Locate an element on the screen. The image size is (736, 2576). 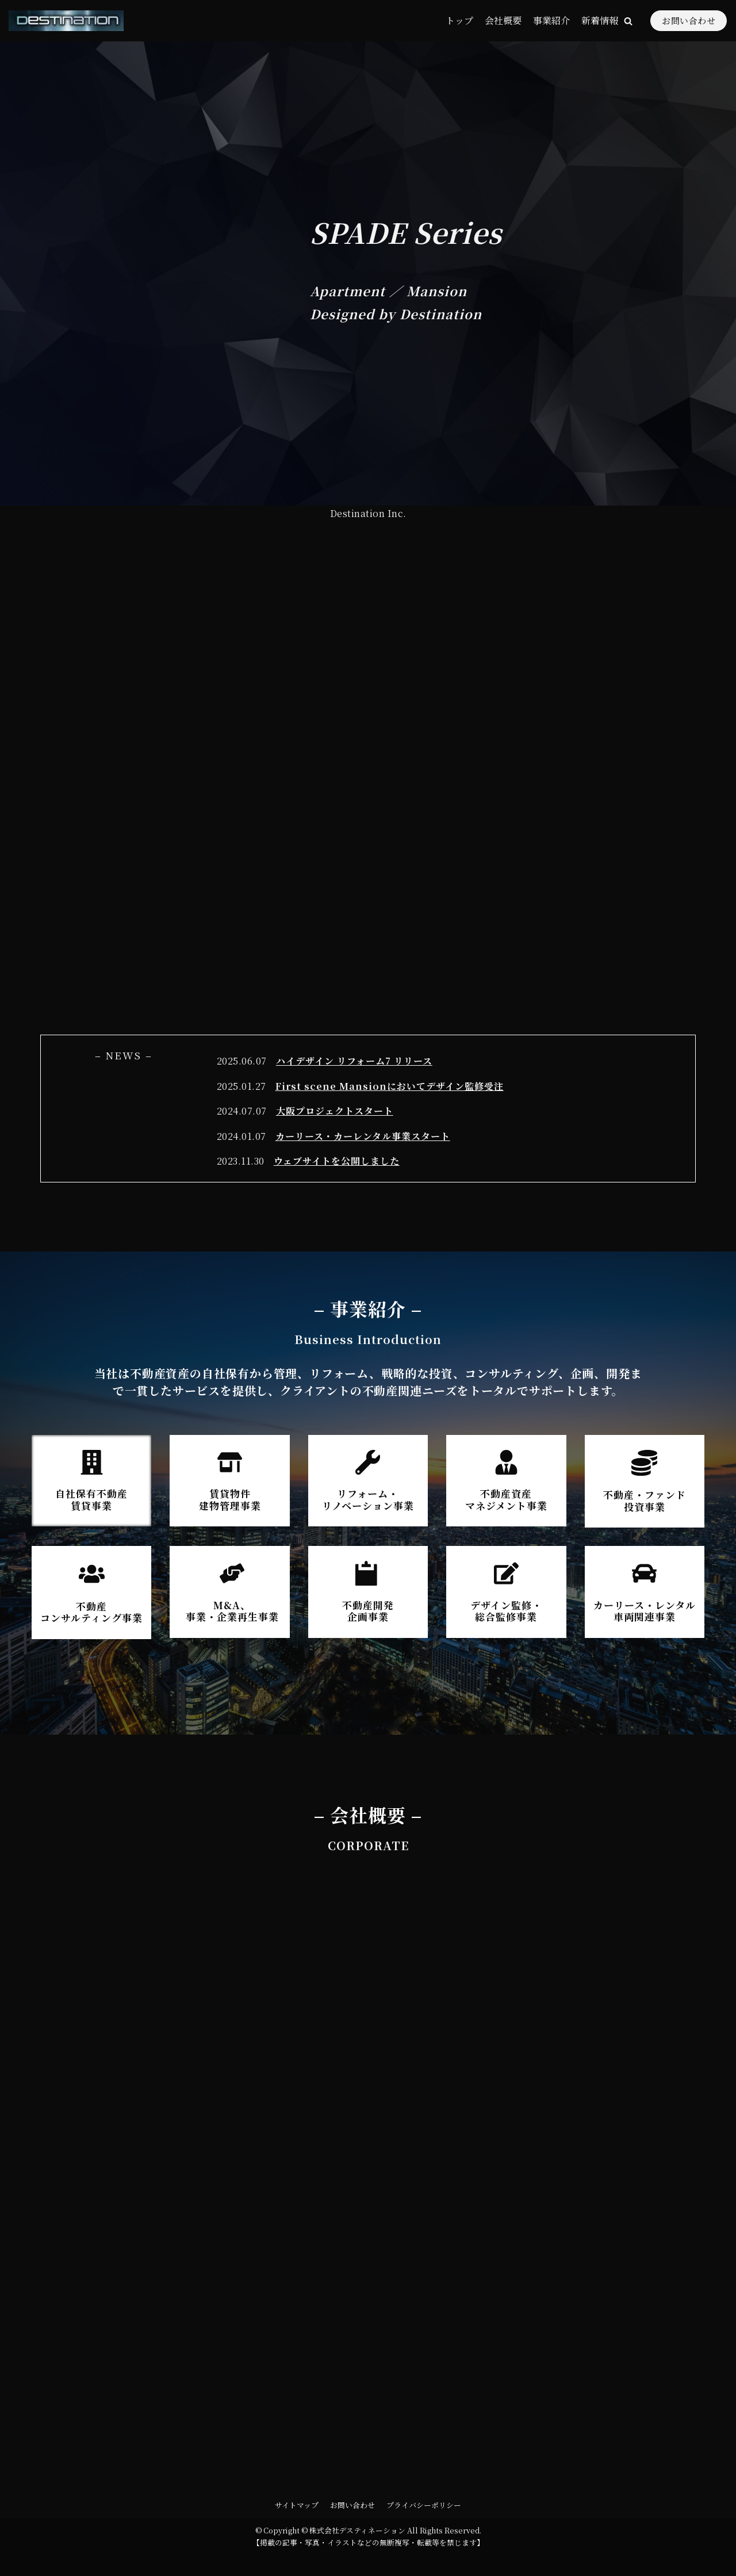
大阪プロジェクトスタート is located at coordinates (334, 1110).